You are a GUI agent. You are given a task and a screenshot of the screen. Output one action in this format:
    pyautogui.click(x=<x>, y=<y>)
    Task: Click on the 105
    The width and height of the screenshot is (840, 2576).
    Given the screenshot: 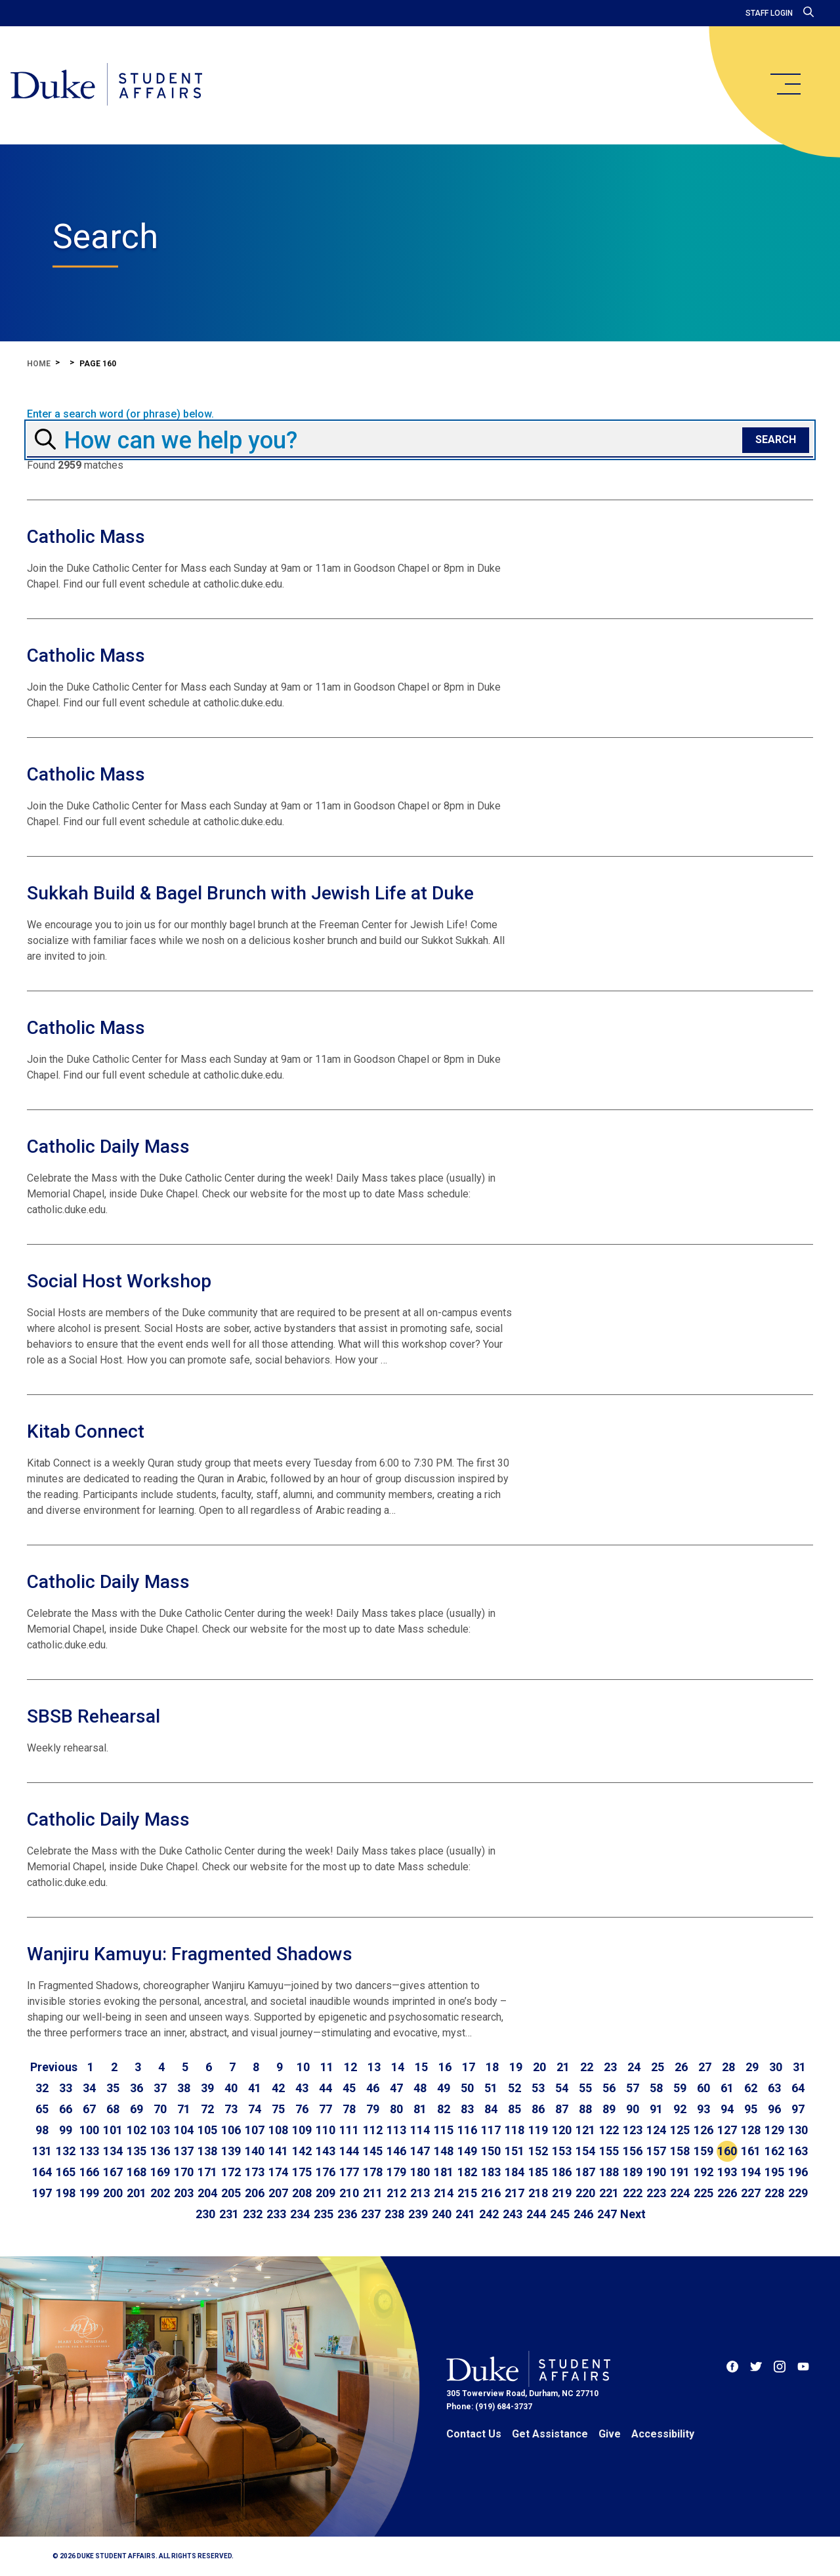 What is the action you would take?
    pyautogui.click(x=207, y=2130)
    